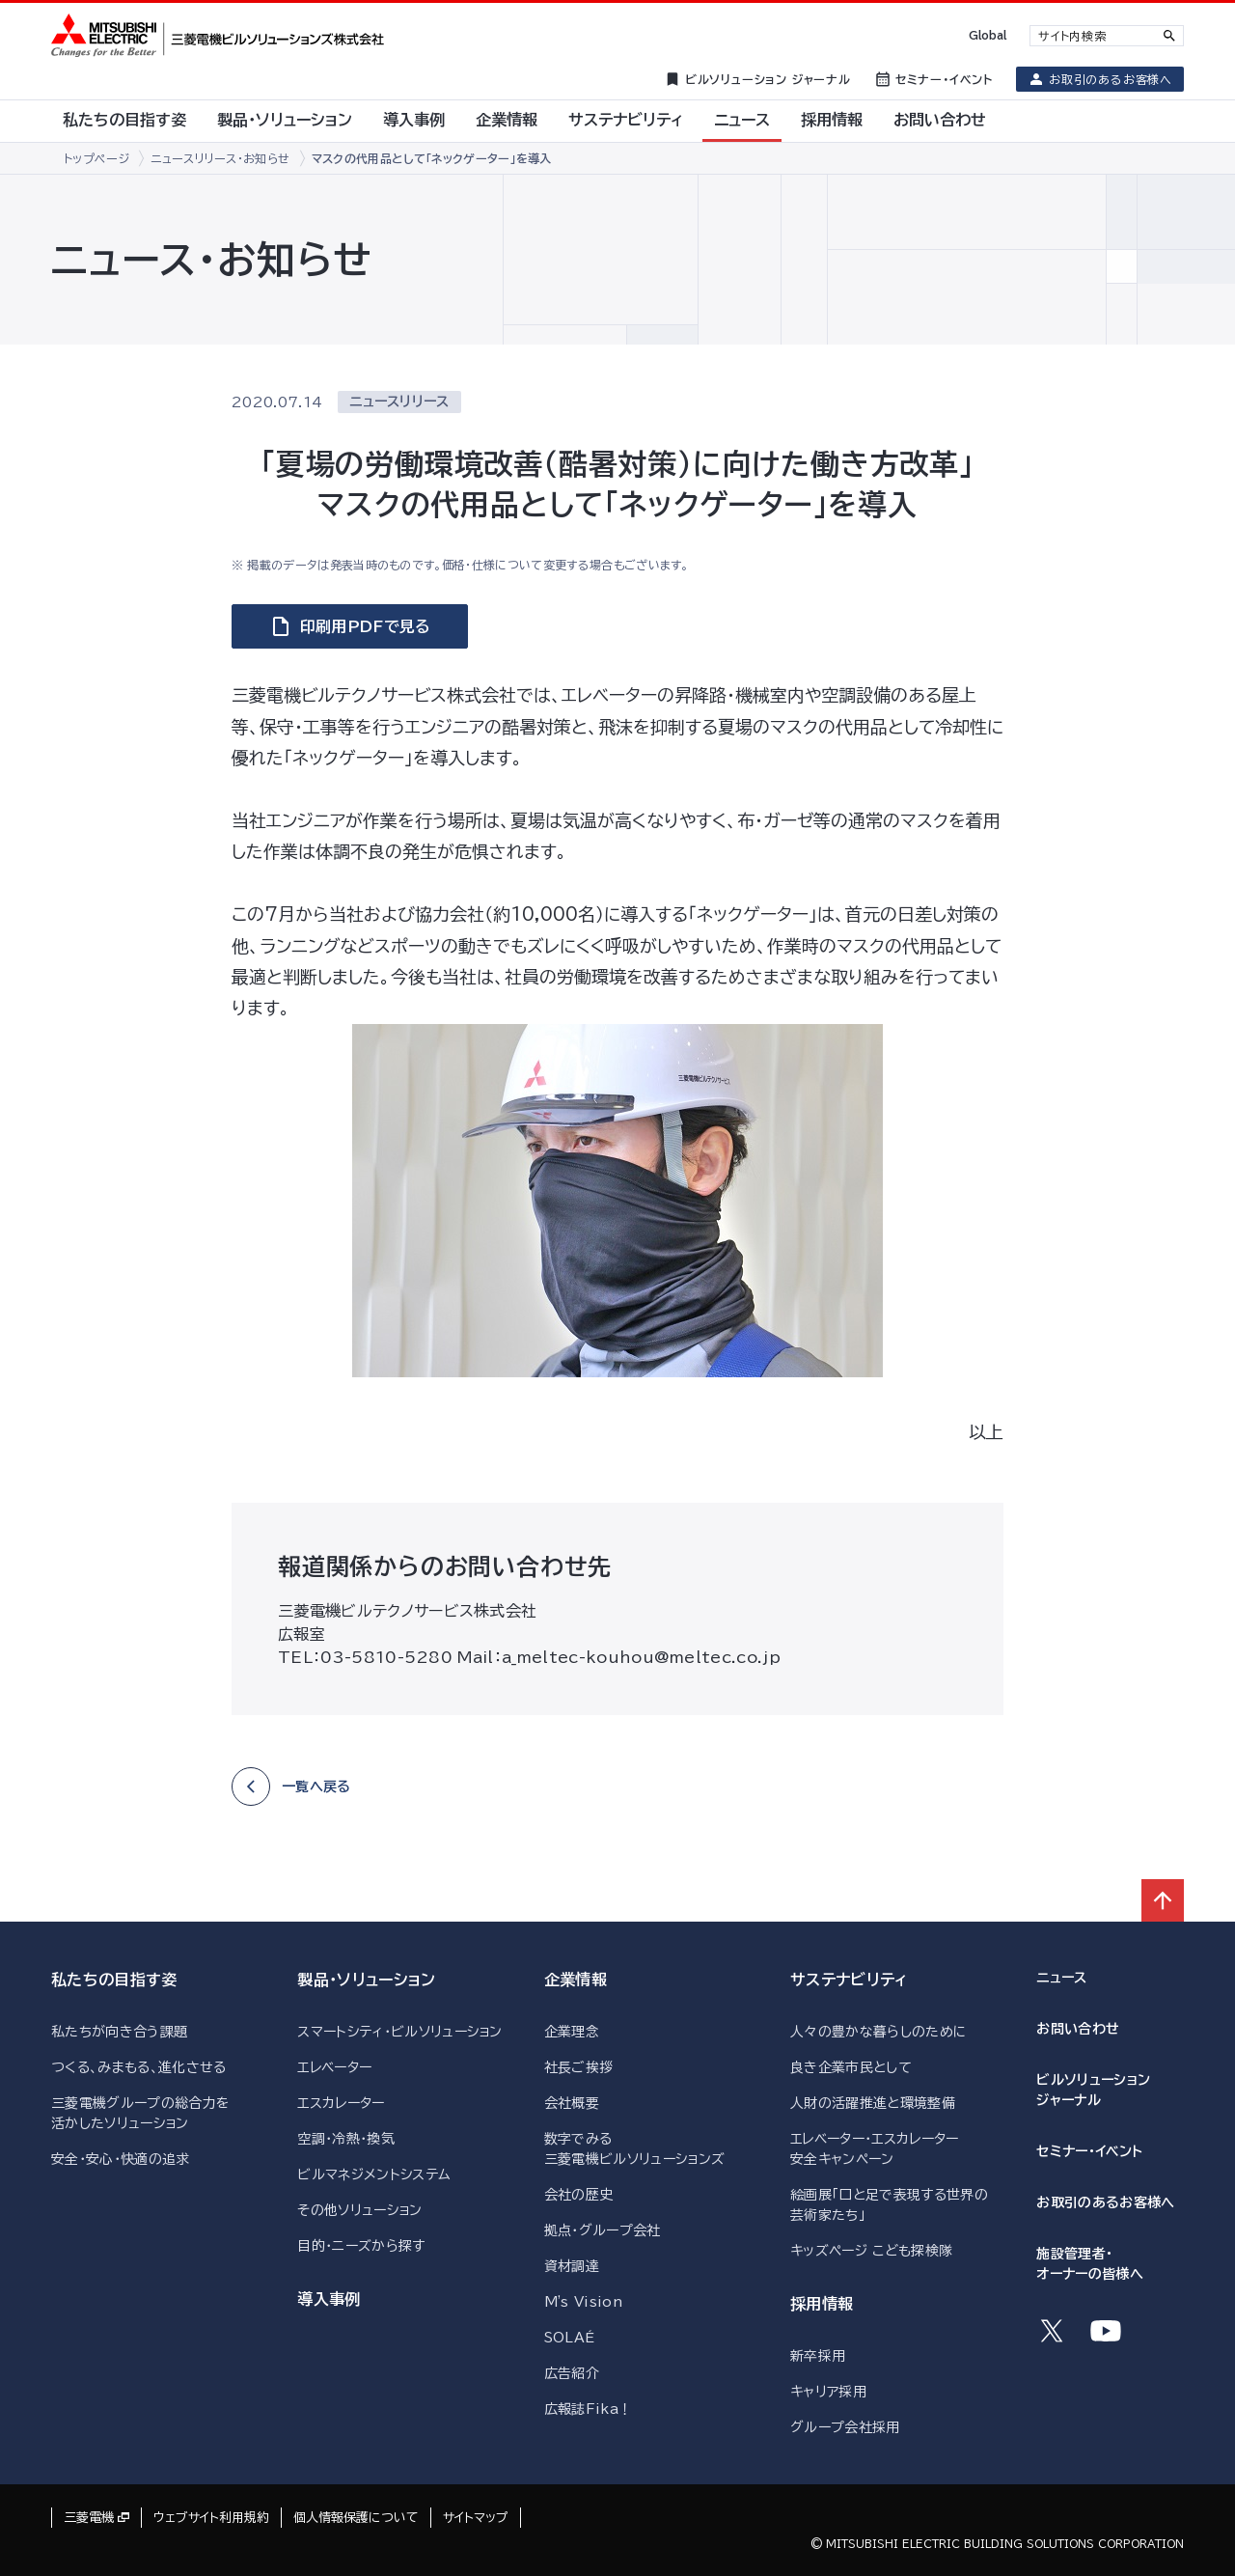 This screenshot has width=1235, height=2576. I want to click on 導入事例, so click(328, 2299).